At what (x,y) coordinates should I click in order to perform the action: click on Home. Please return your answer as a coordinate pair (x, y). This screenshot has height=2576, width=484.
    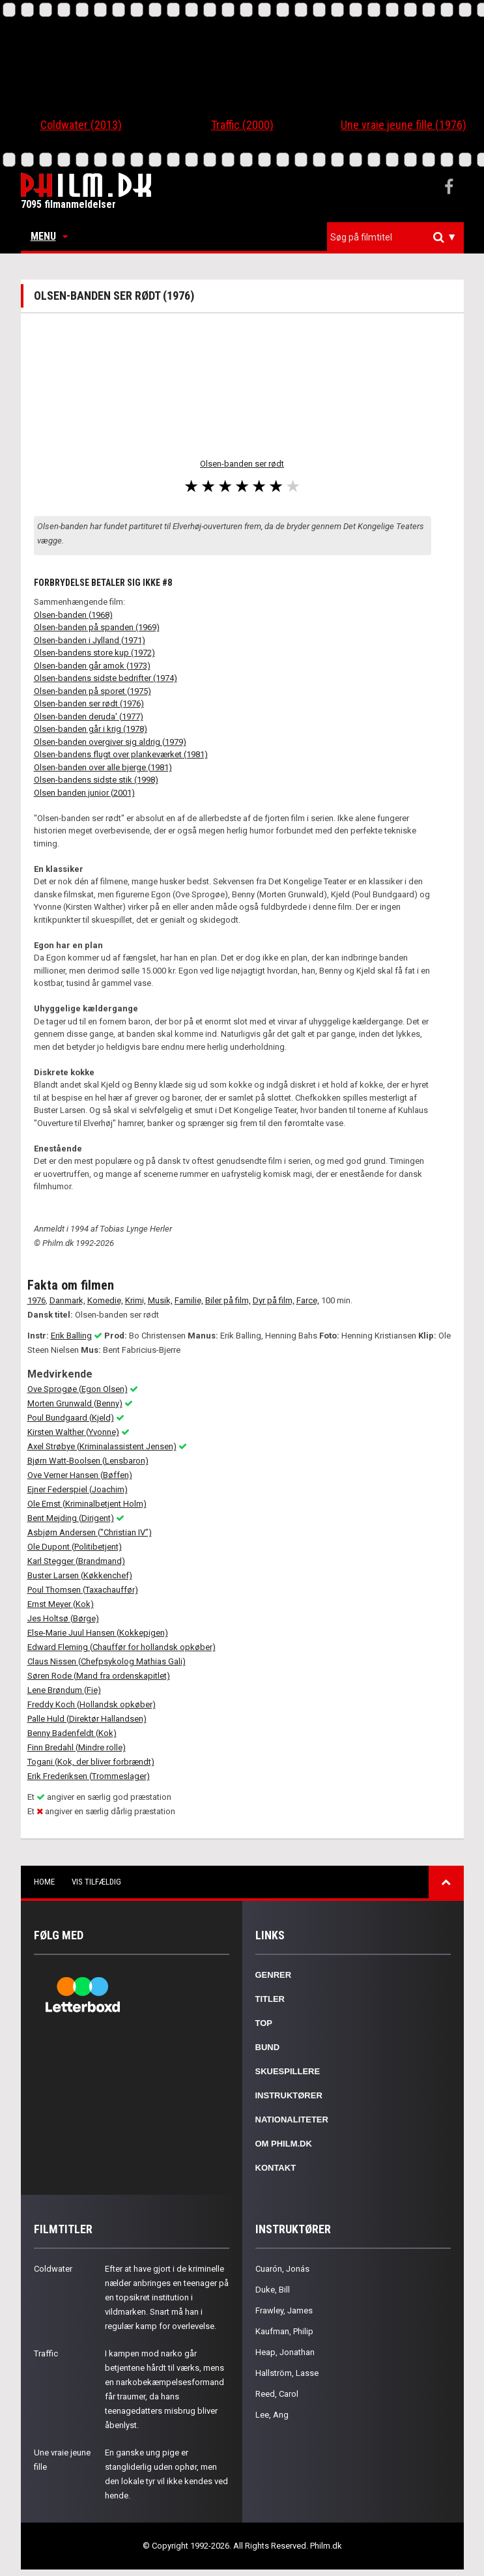
    Looking at the image, I should click on (44, 1882).